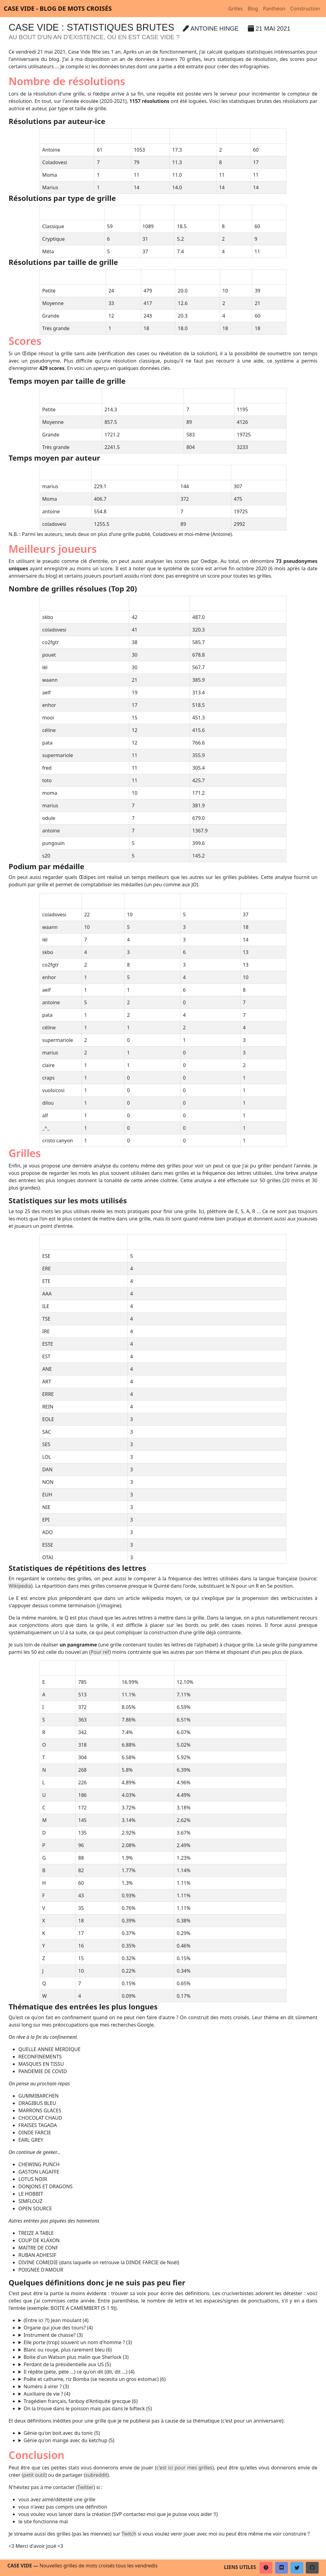 This screenshot has height=2576, width=326. I want to click on RACINE, so click(167, 2401).